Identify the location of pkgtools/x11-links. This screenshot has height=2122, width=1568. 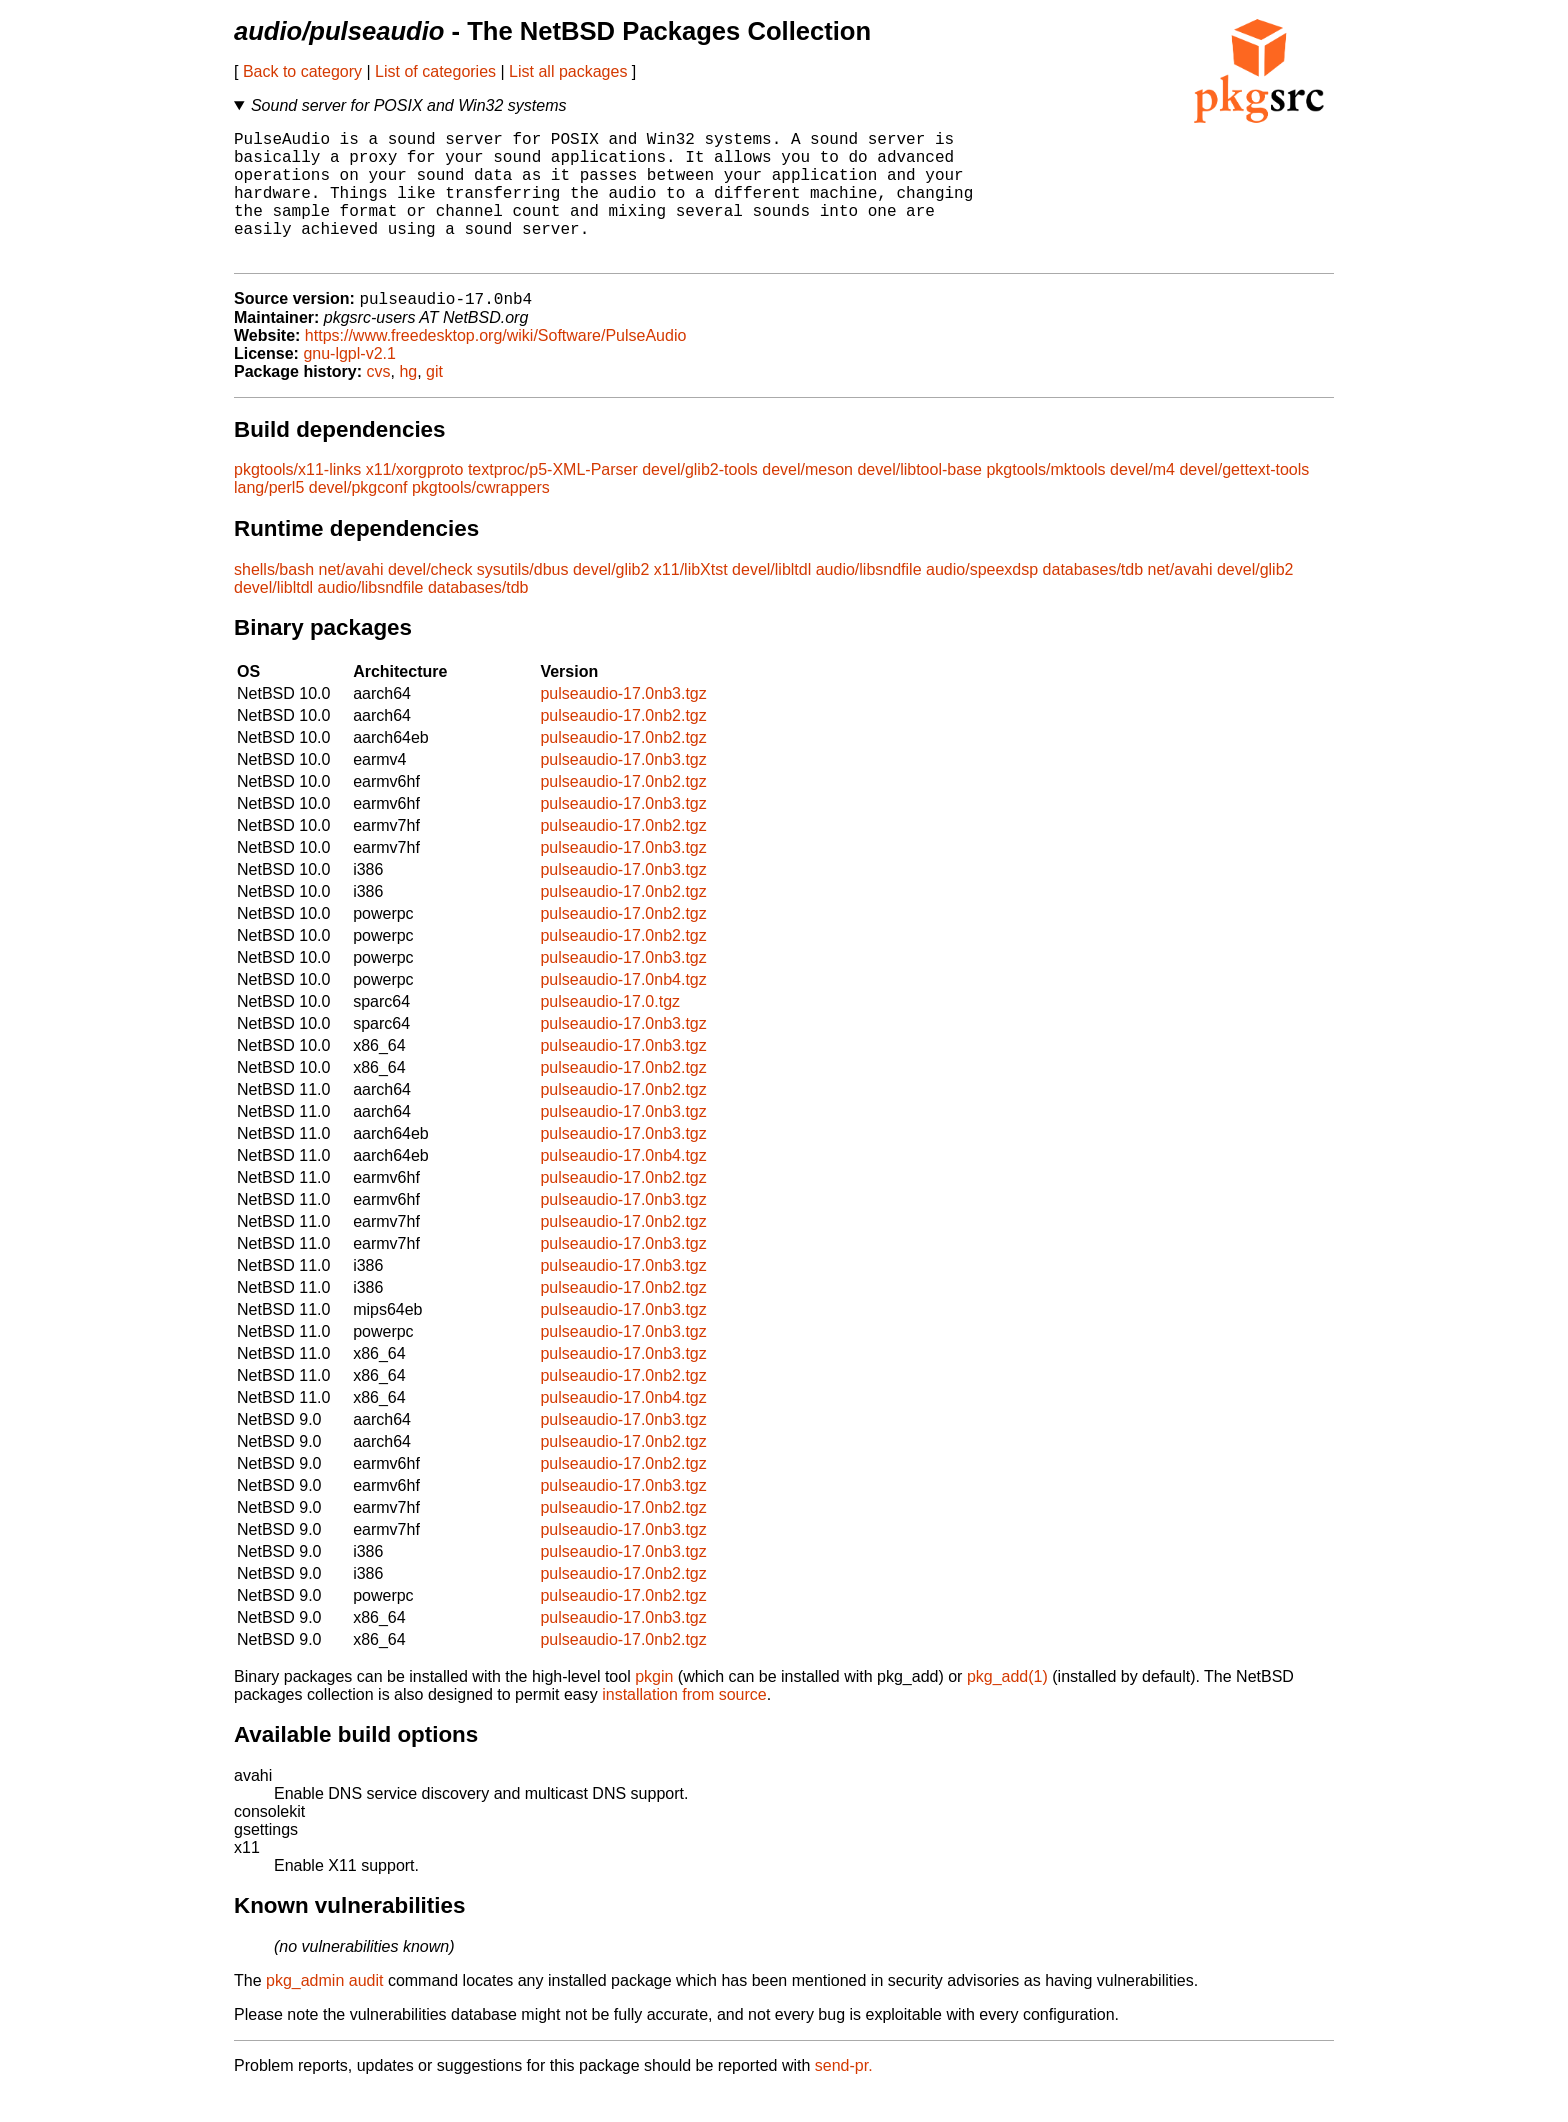
(297, 500).